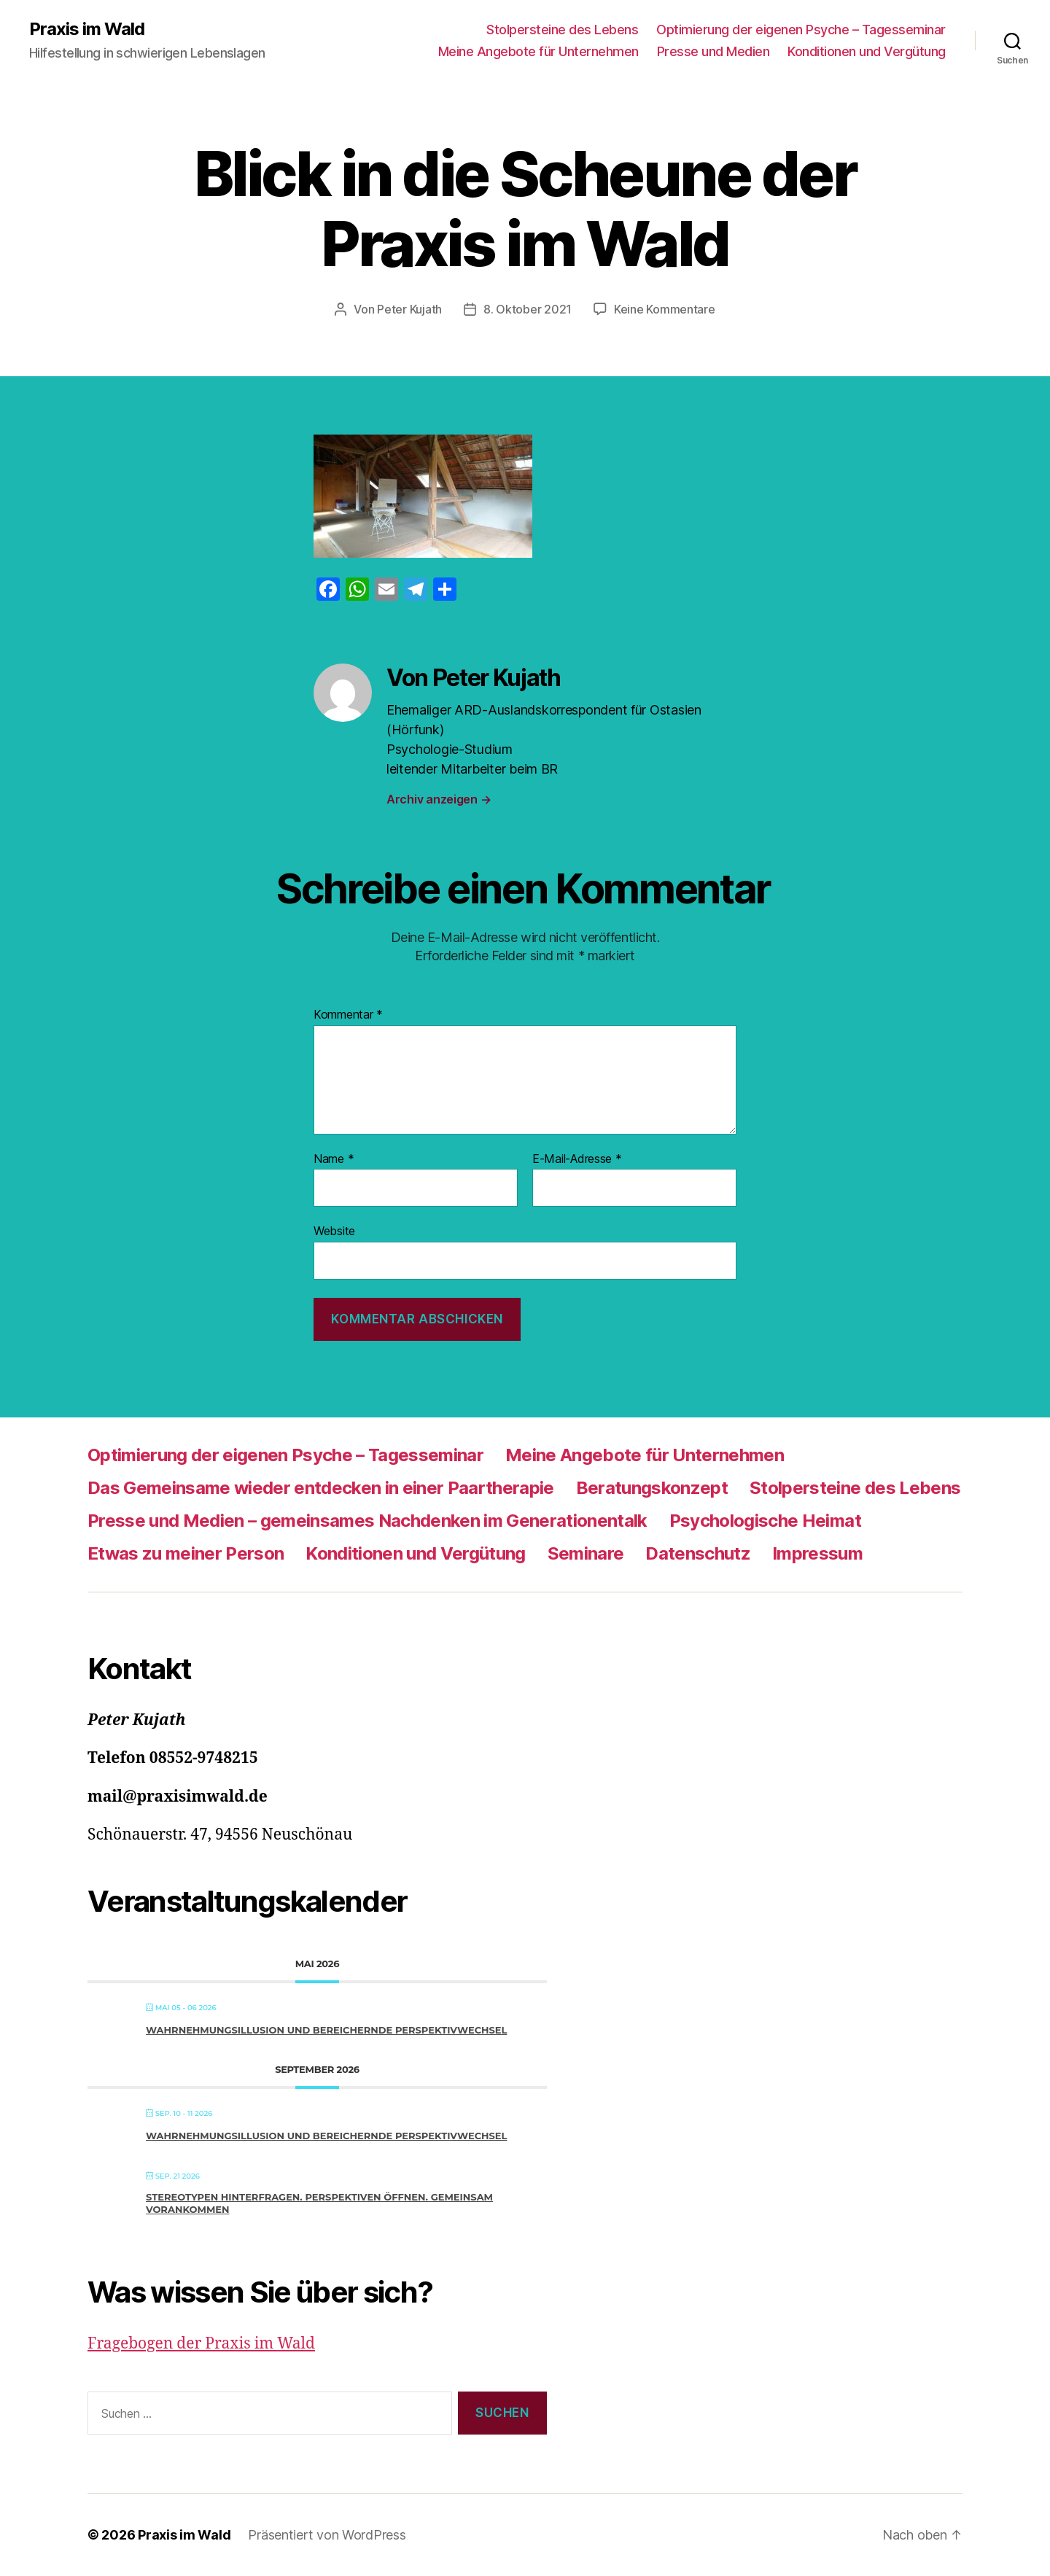  Describe the element at coordinates (817, 1553) in the screenshot. I see `Impressum` at that location.